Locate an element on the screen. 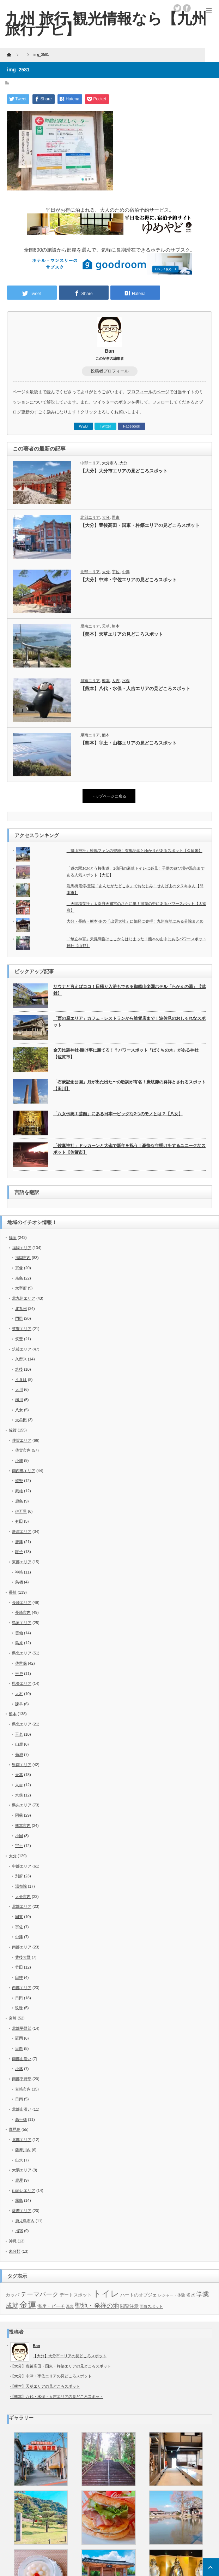  Ban is located at coordinates (109, 351).